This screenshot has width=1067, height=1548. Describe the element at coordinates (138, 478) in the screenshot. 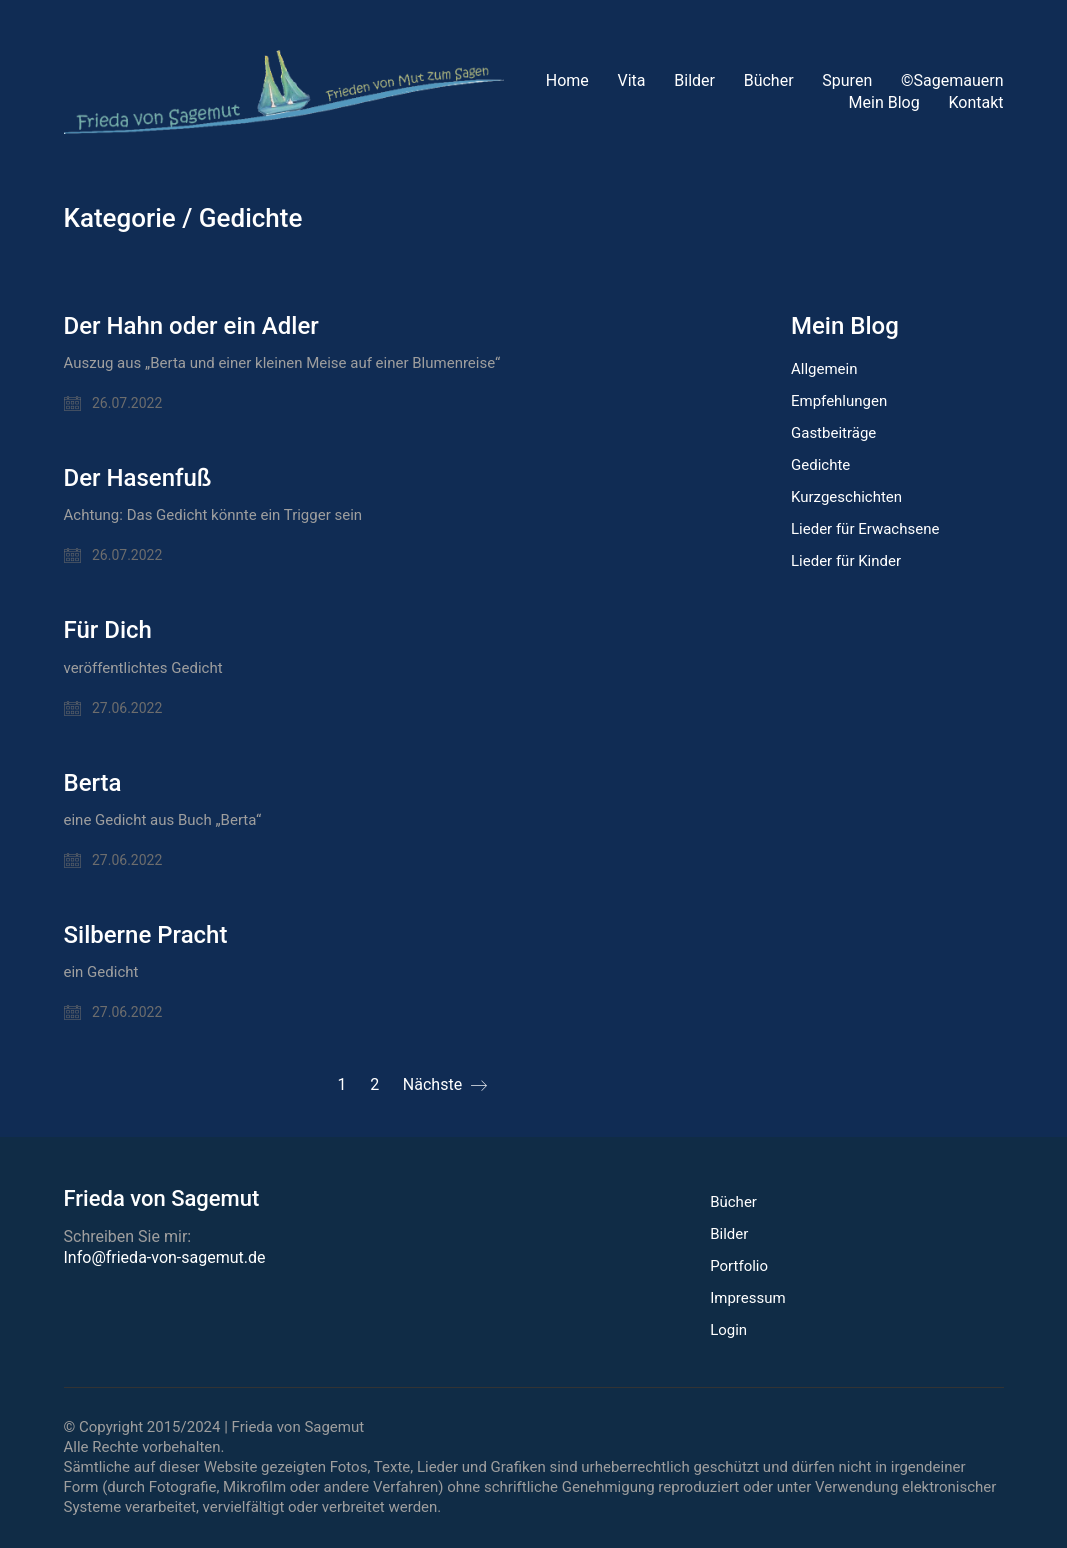

I see `Der Hasenfuß` at that location.